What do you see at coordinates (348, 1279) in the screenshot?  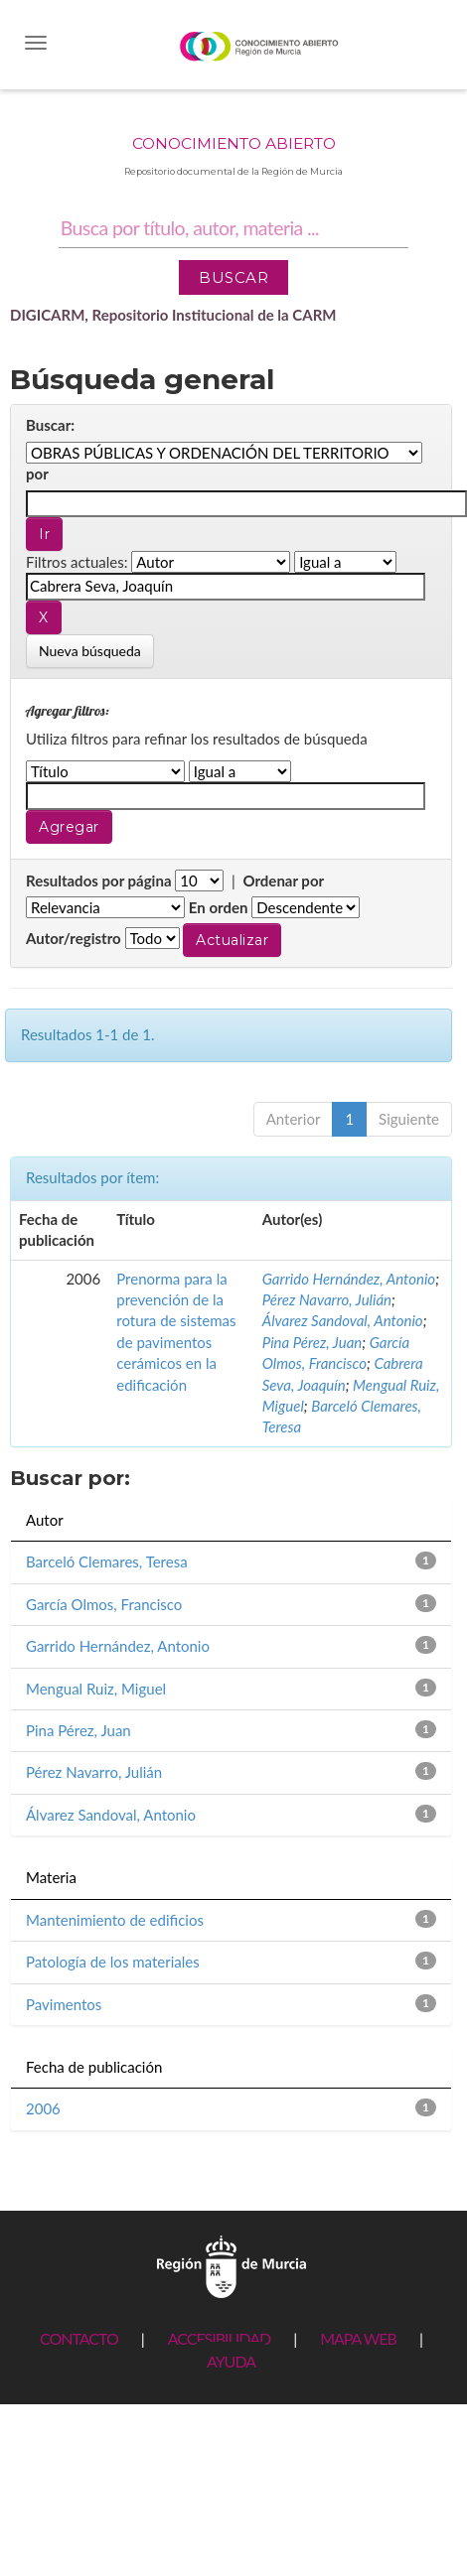 I see `Garrido Hernández, Antonio` at bounding box center [348, 1279].